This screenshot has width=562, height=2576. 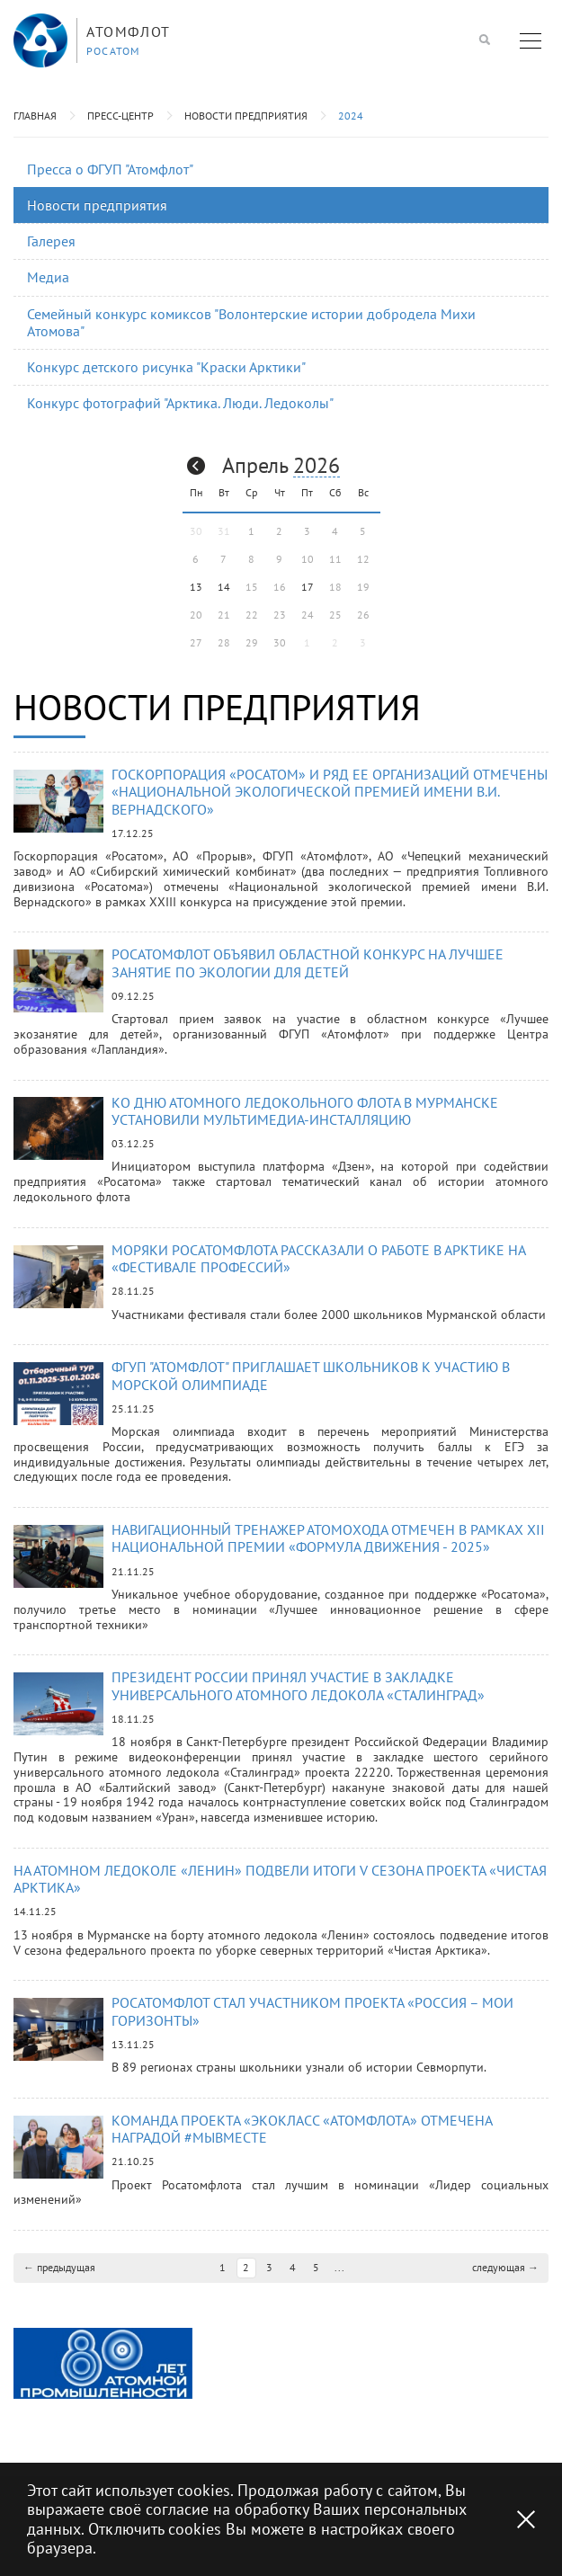 What do you see at coordinates (196, 586) in the screenshot?
I see `13` at bounding box center [196, 586].